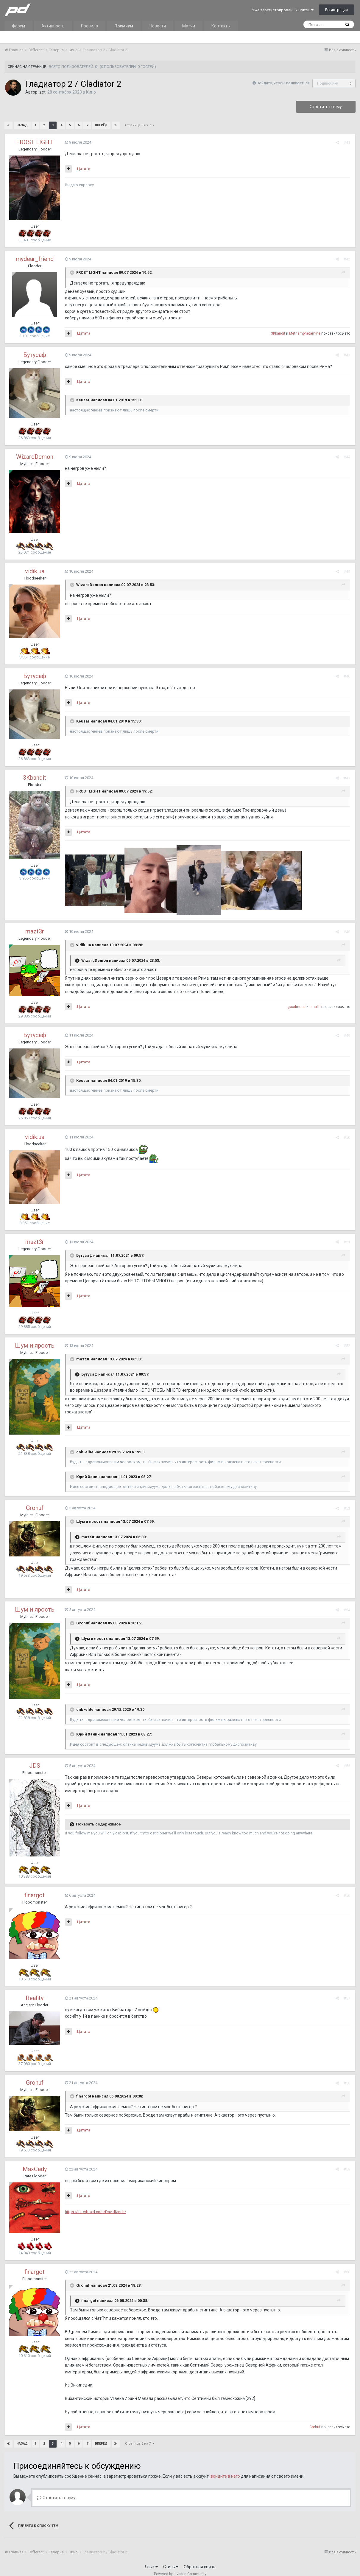 This screenshot has width=360, height=2576. Describe the element at coordinates (83, 169) in the screenshot. I see `Цитата` at that location.